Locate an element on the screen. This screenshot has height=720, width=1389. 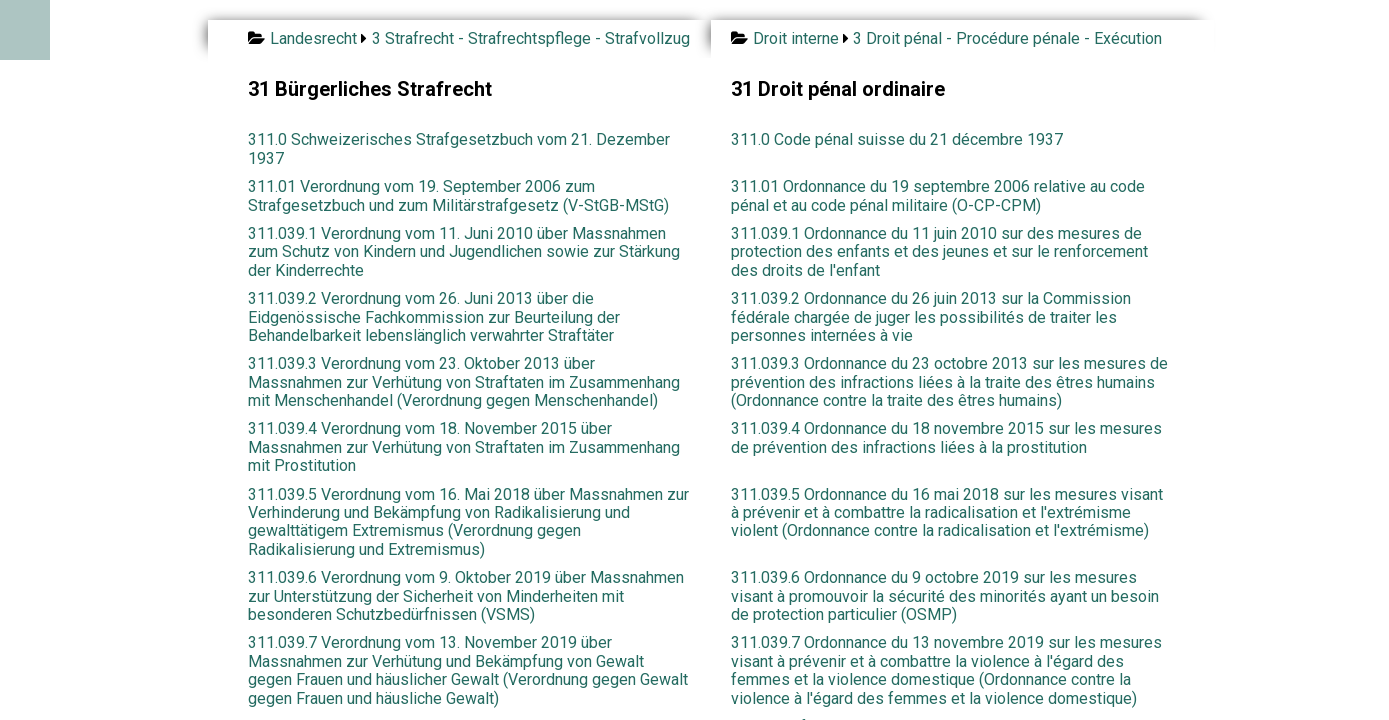
311.039.4 Verordnung vom 18. November 2015 über Massnahmen zur Verhütung von Straftaten im Zusammenhang mit Prostitution is located at coordinates (464, 447).